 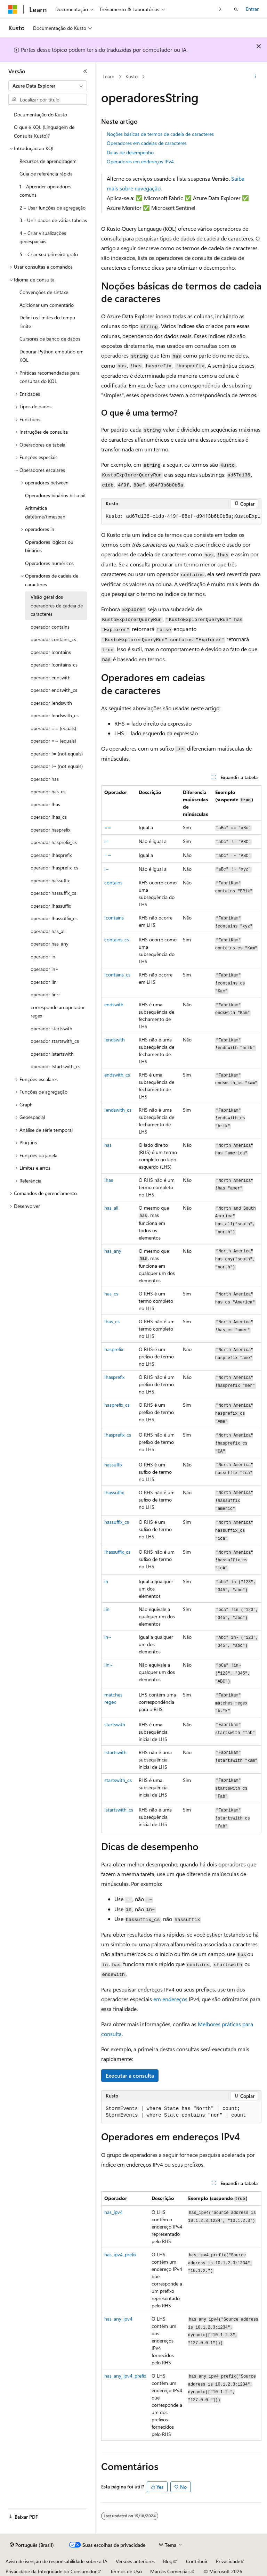 I want to click on [group], so click(x=181, y=516).